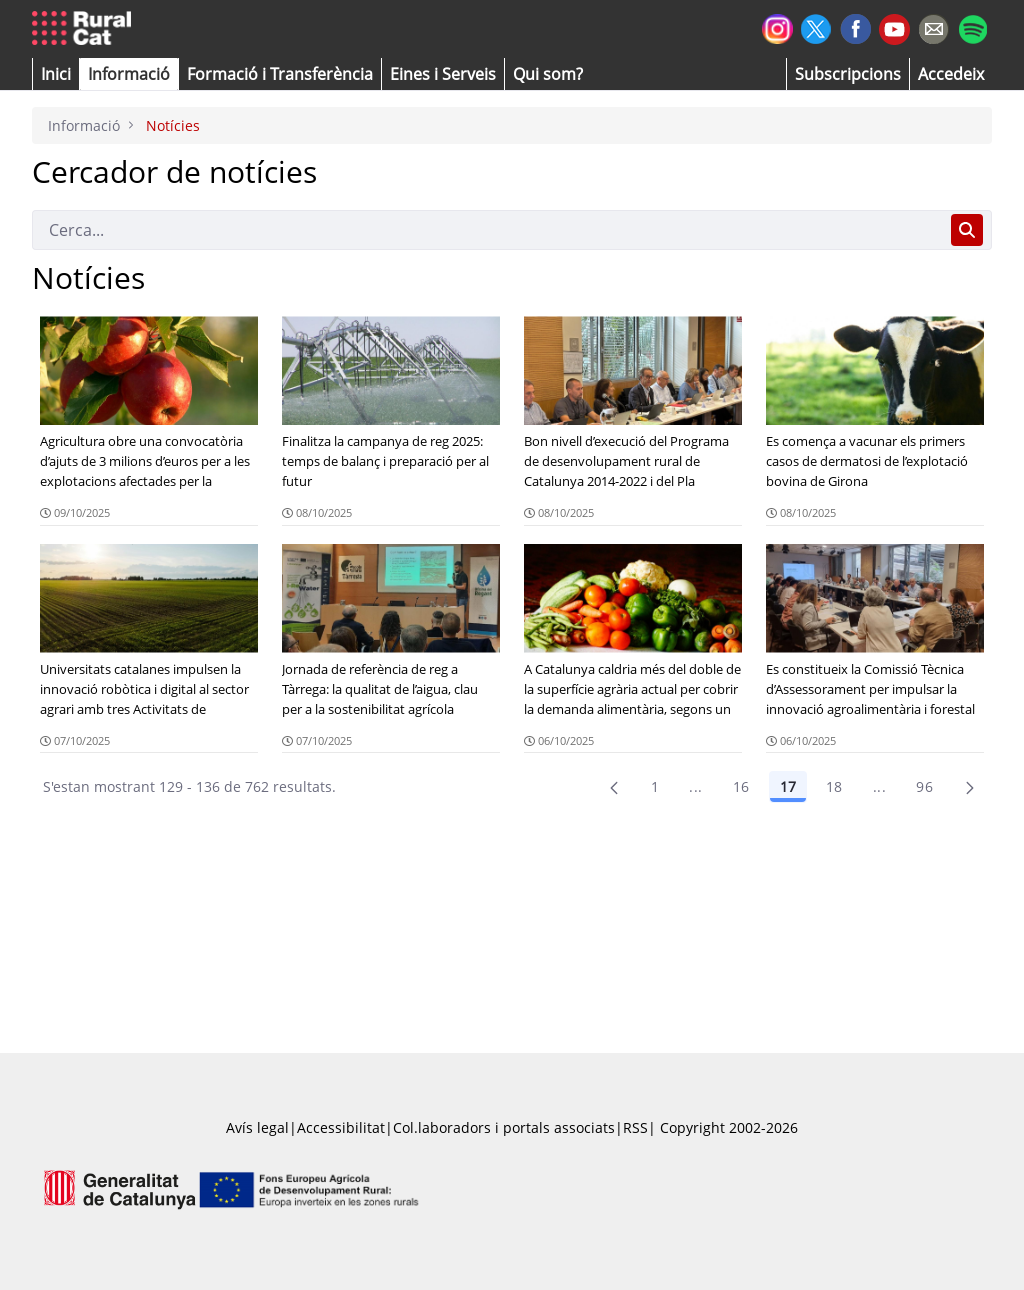 The image size is (1024, 1290). Describe the element at coordinates (56, 74) in the screenshot. I see `[button]` at that location.